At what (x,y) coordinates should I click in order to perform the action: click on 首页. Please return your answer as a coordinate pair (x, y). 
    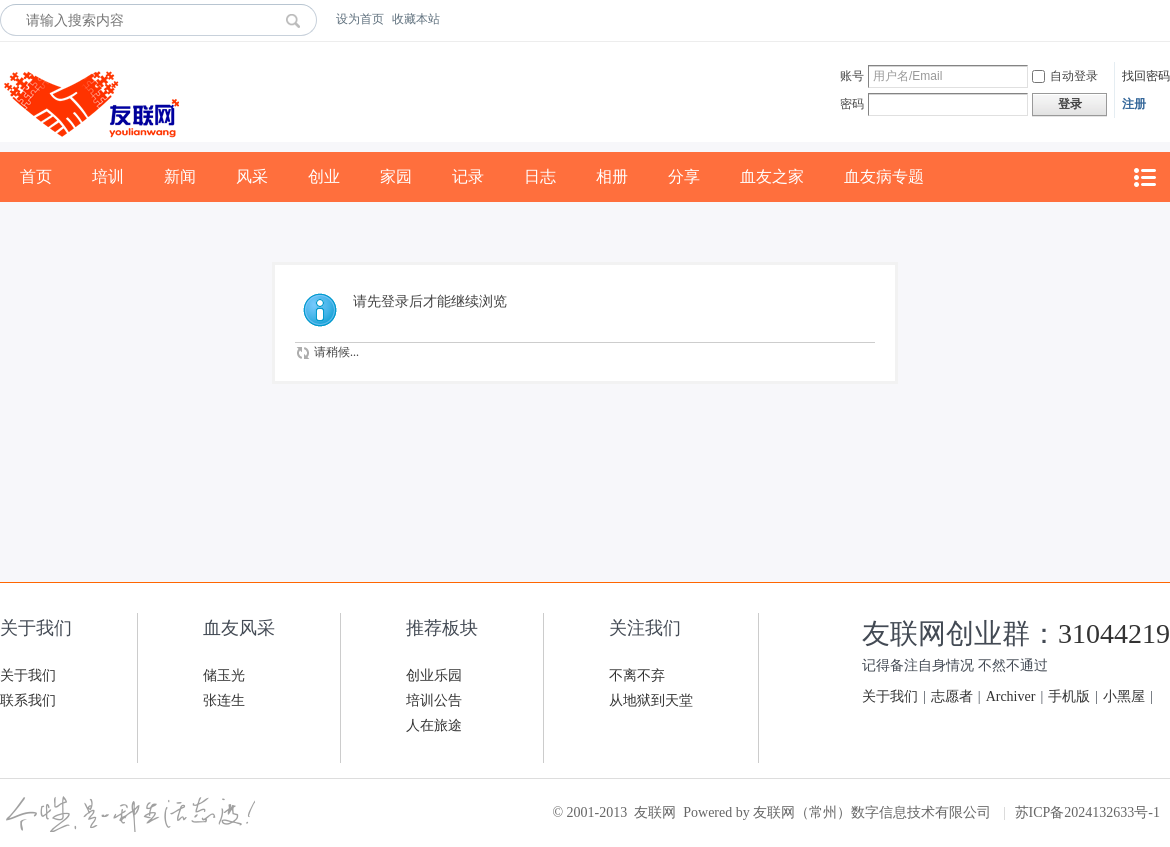
    Looking at the image, I should click on (36, 176).